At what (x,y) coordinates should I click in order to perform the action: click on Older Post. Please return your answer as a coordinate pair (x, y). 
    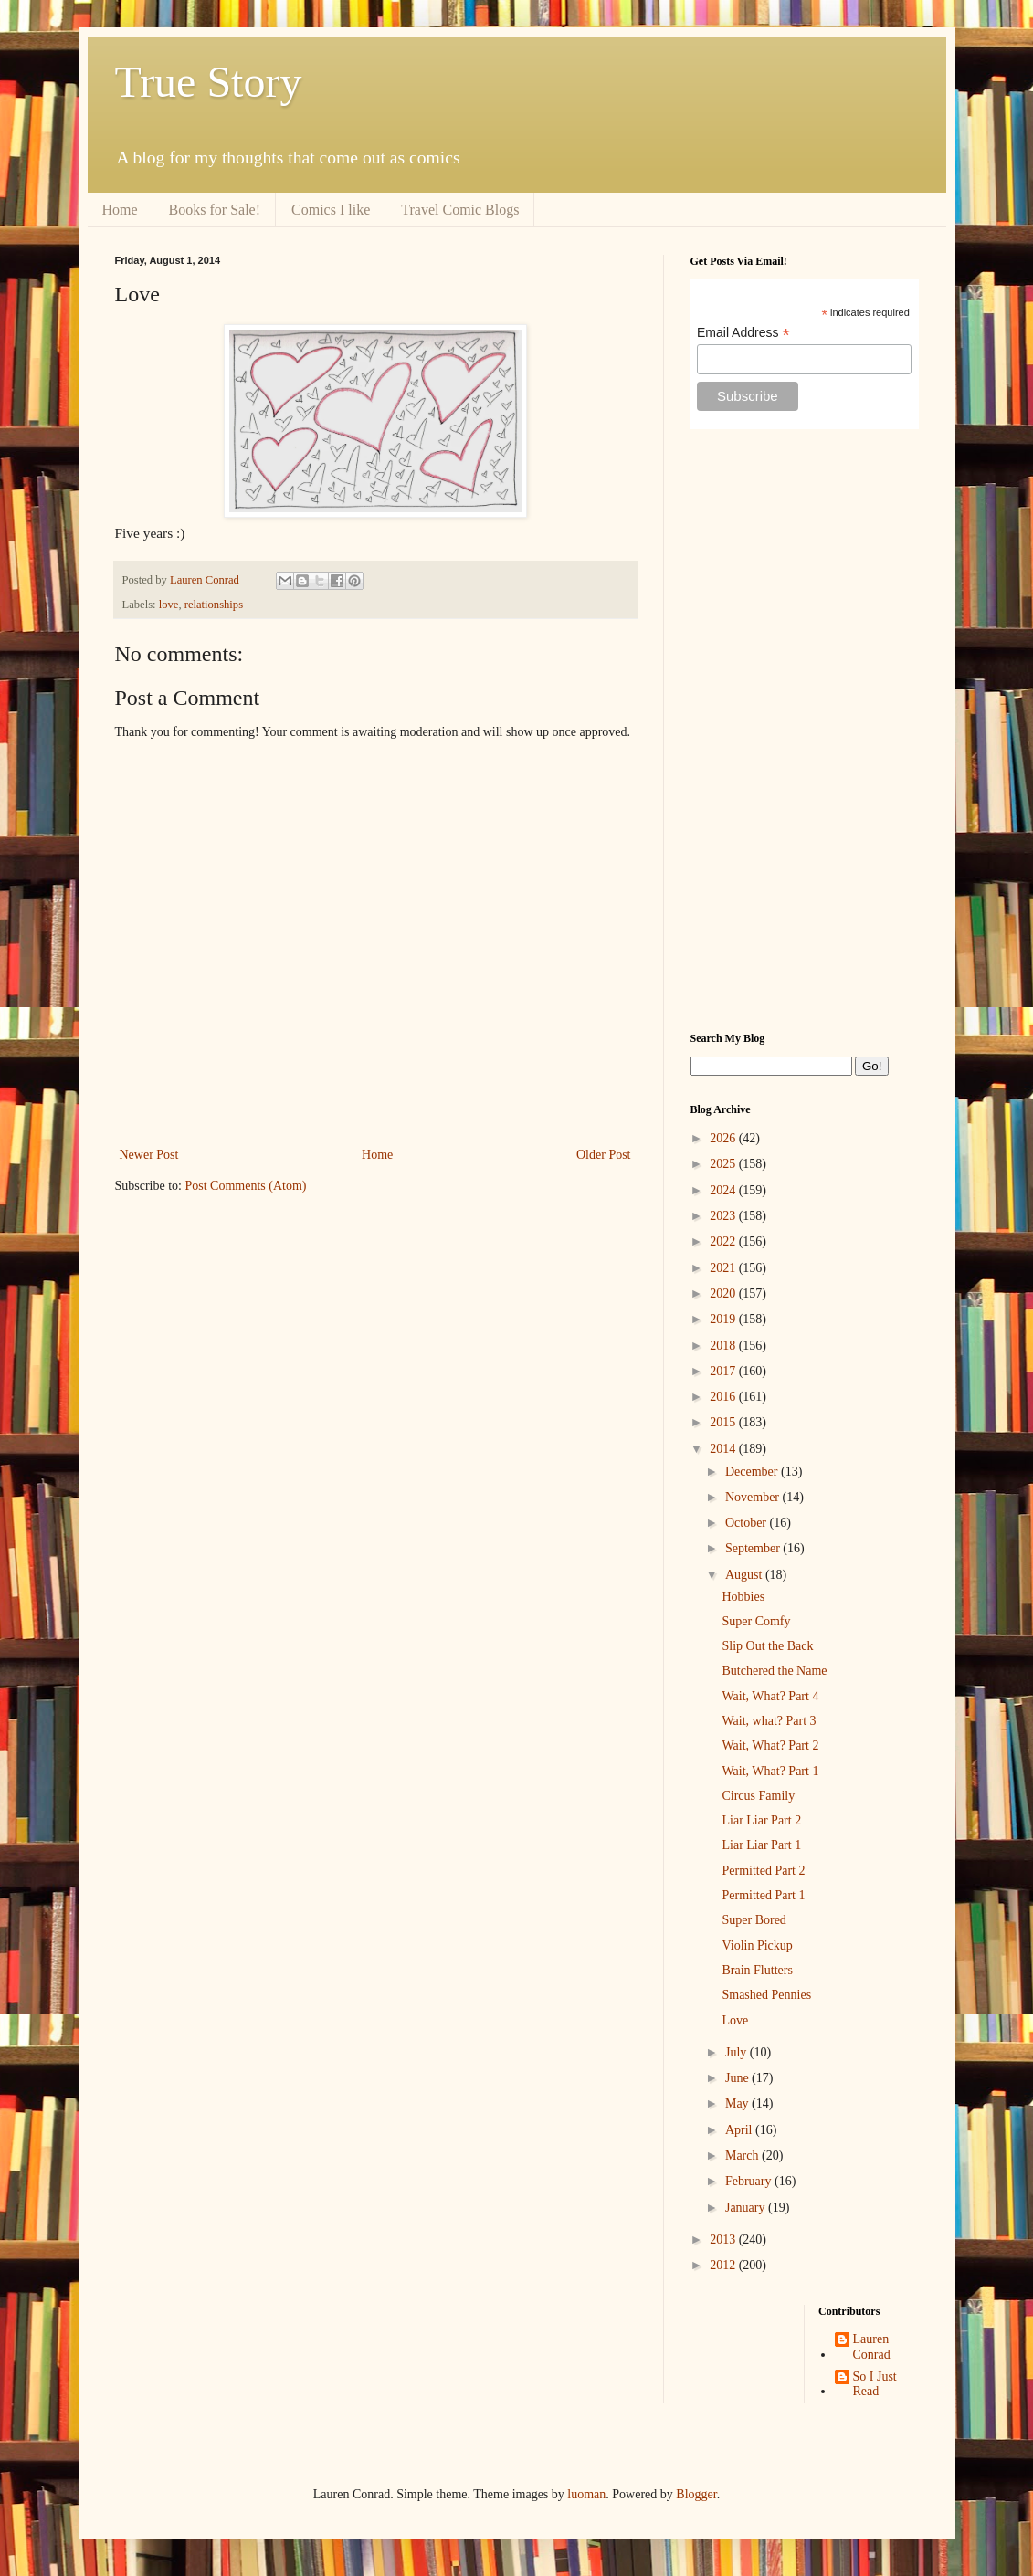
    Looking at the image, I should click on (603, 1155).